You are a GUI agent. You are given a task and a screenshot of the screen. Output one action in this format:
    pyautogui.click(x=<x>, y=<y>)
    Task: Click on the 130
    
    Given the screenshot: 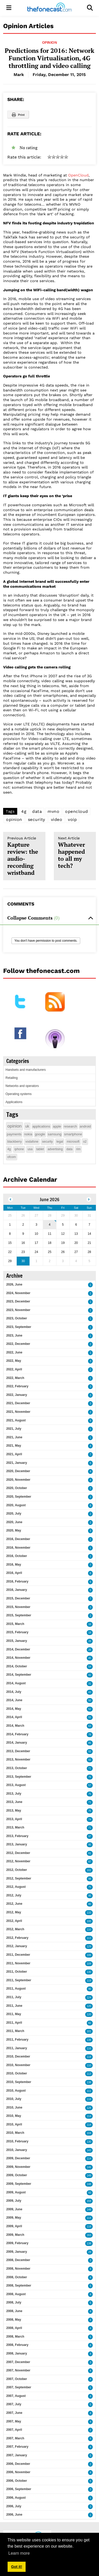 What is the action you would take?
    pyautogui.click(x=89, y=1972)
    